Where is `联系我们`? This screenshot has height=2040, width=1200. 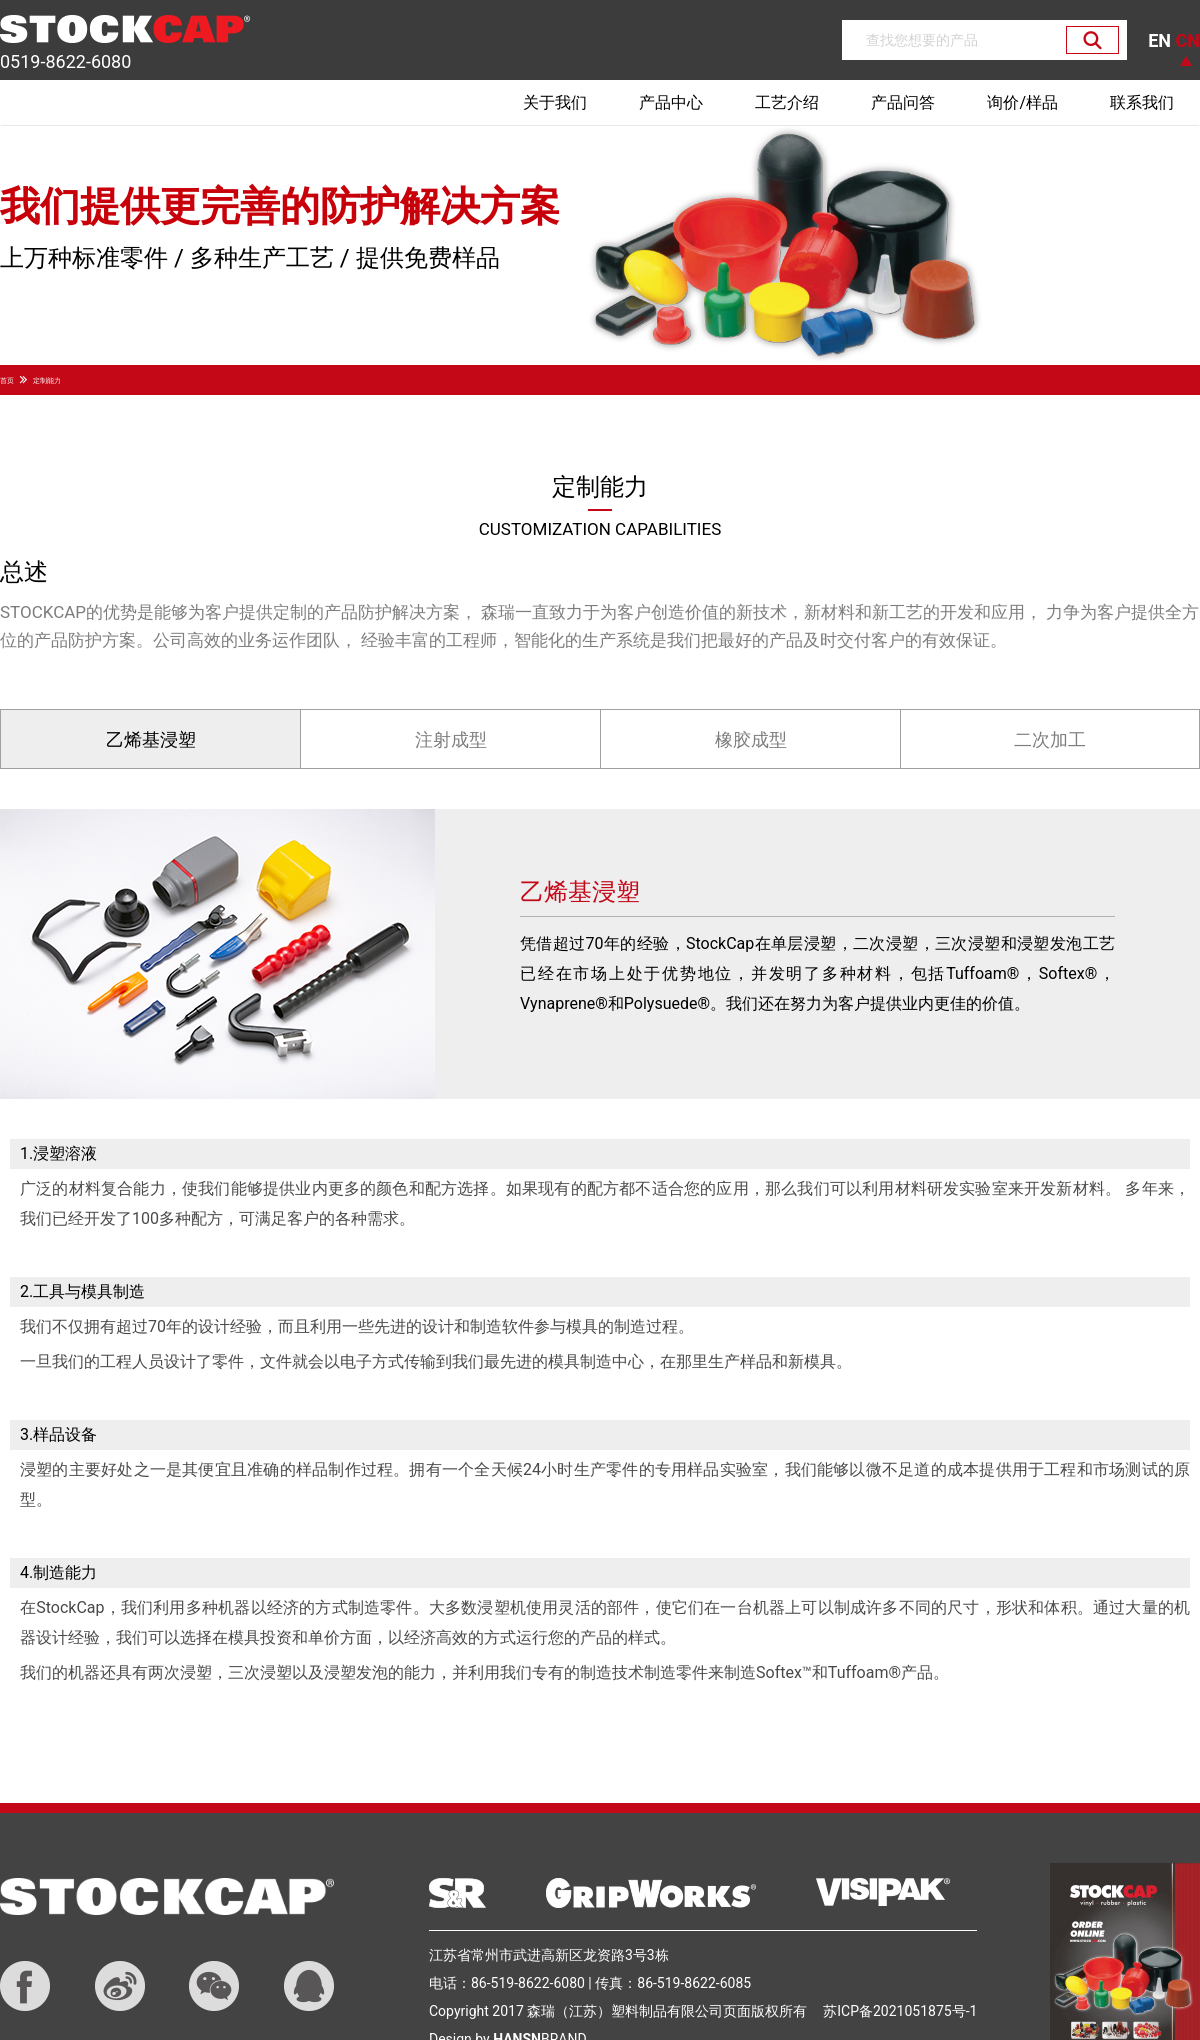 联系我们 is located at coordinates (1142, 102).